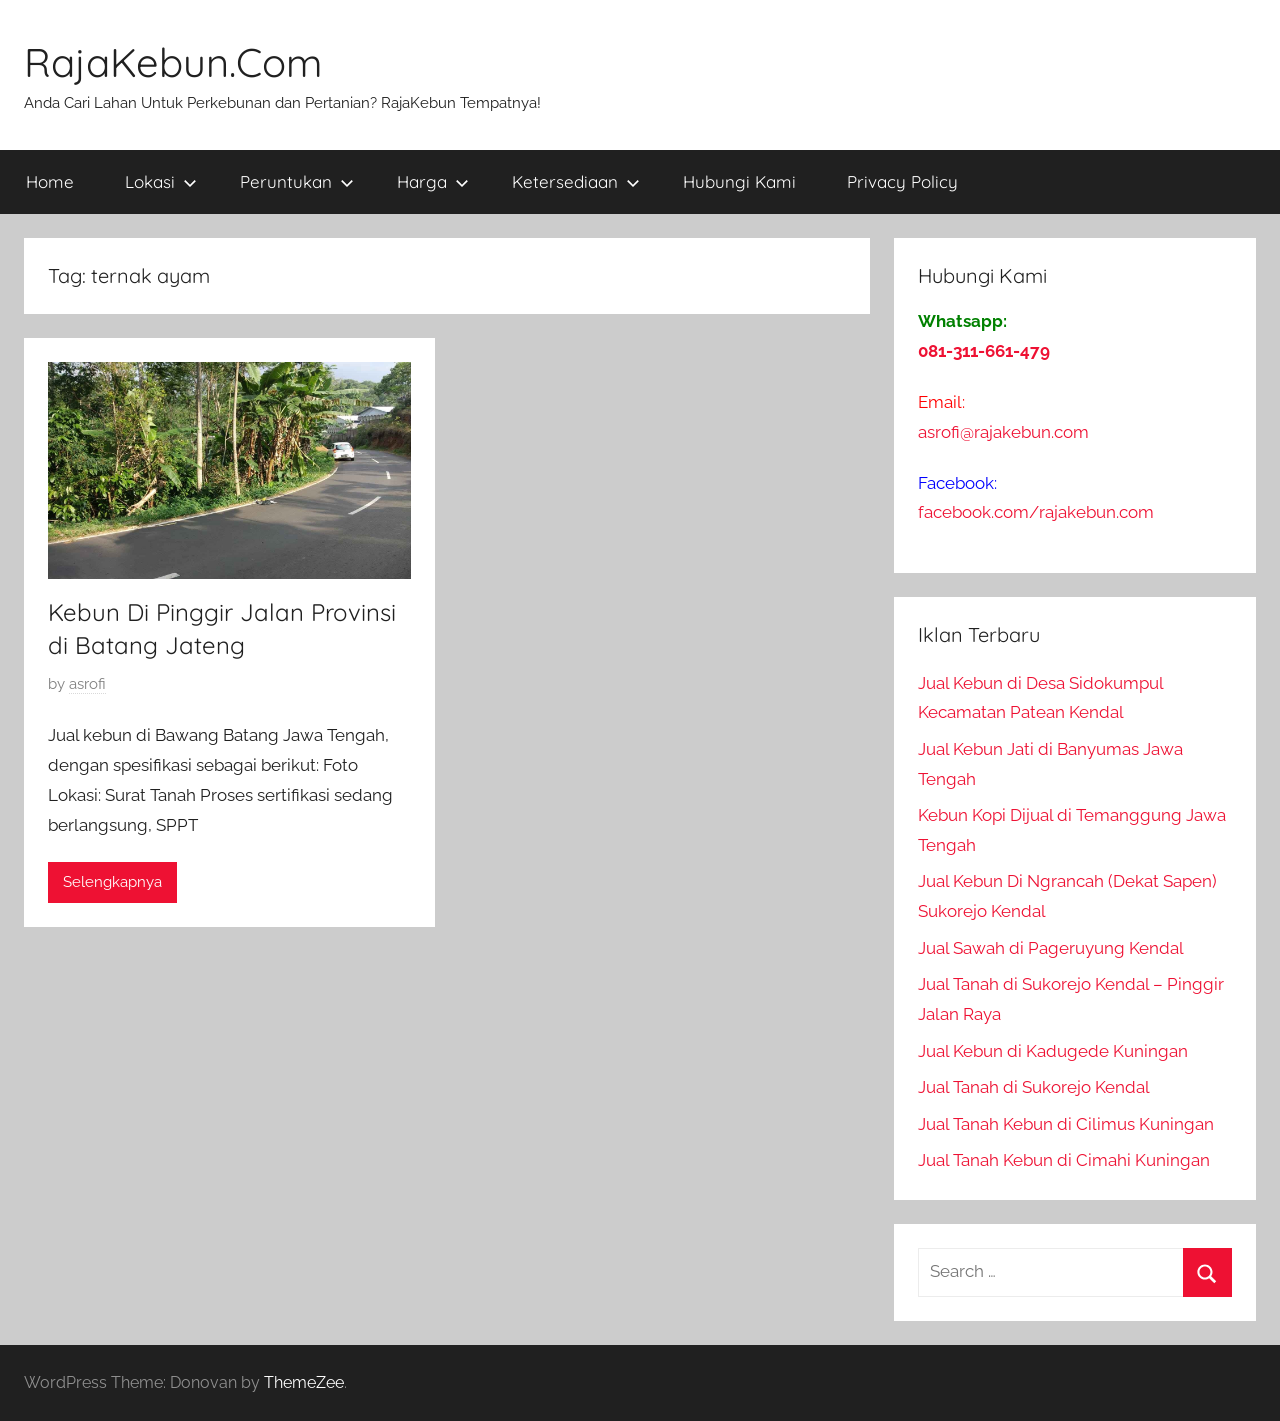  What do you see at coordinates (739, 181) in the screenshot?
I see `Hubungi Kami` at bounding box center [739, 181].